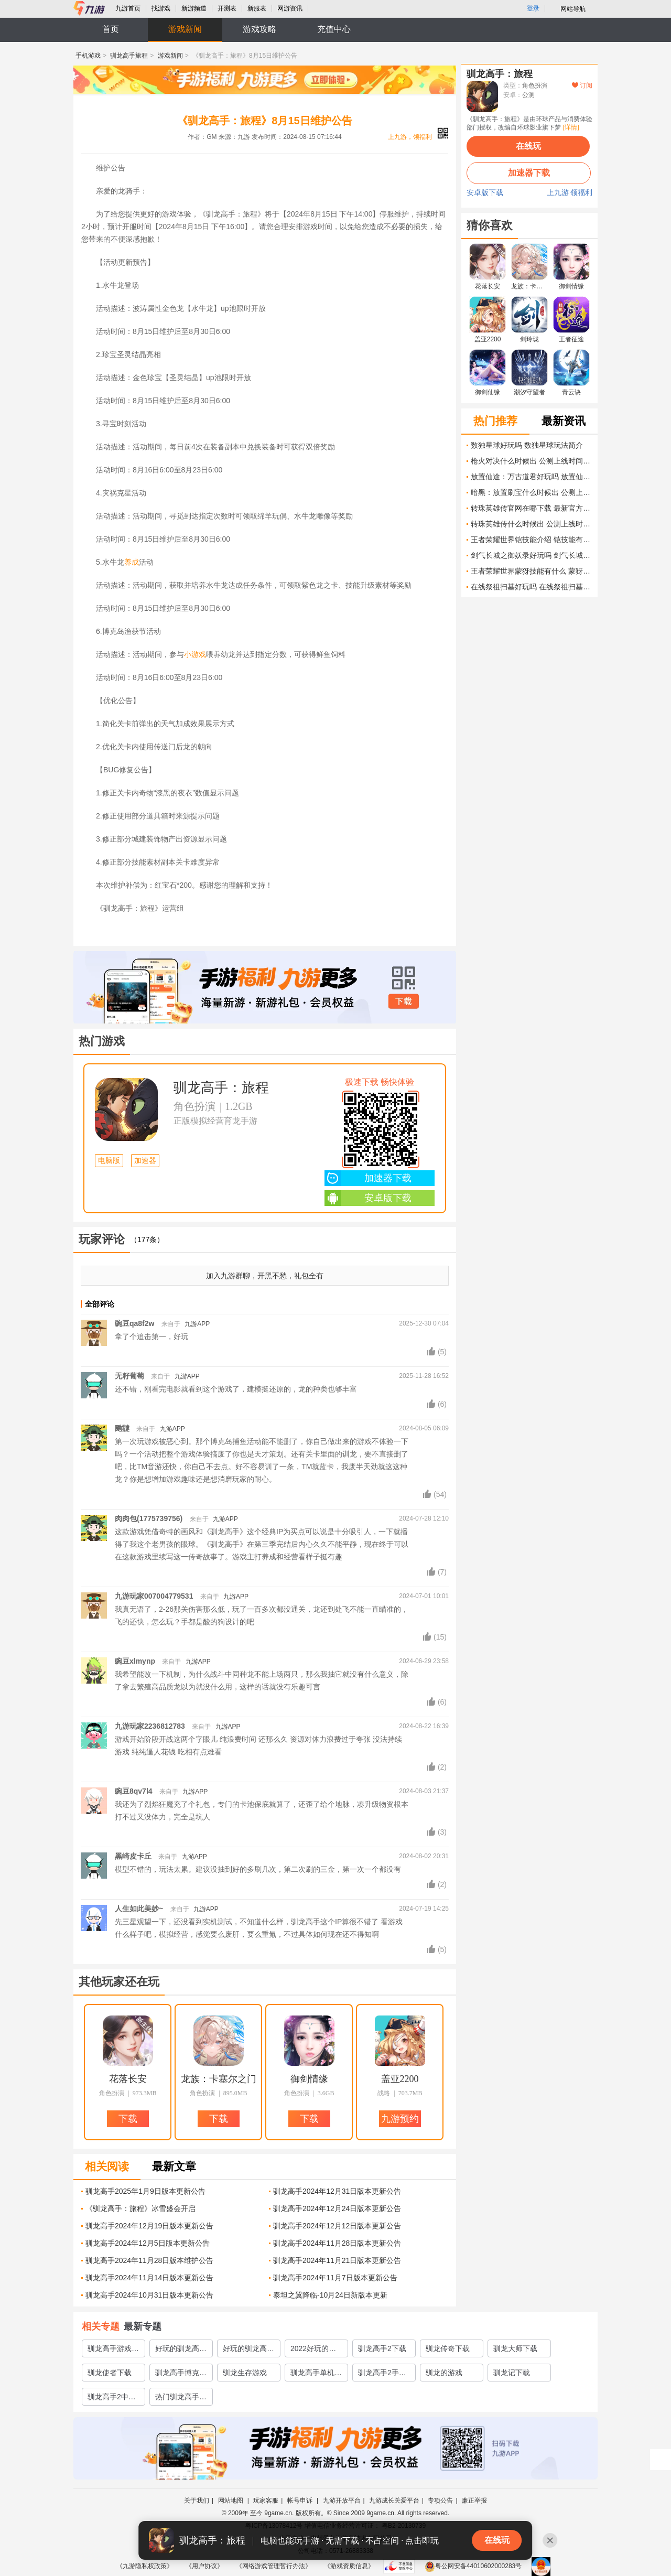 This screenshot has height=2576, width=671. I want to click on 游戏攻略, so click(259, 29).